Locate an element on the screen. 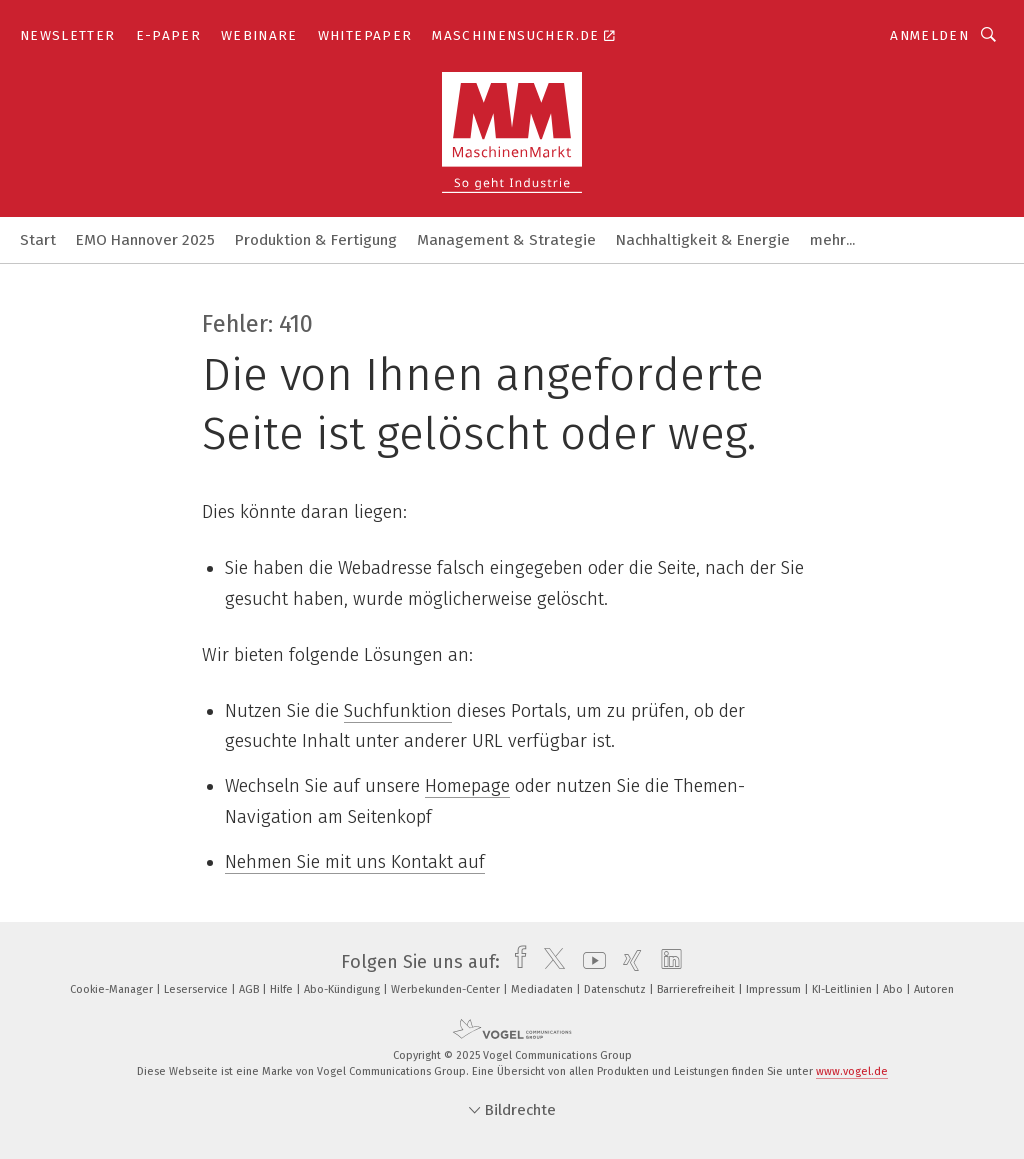  Management & Strategie is located at coordinates (506, 240).